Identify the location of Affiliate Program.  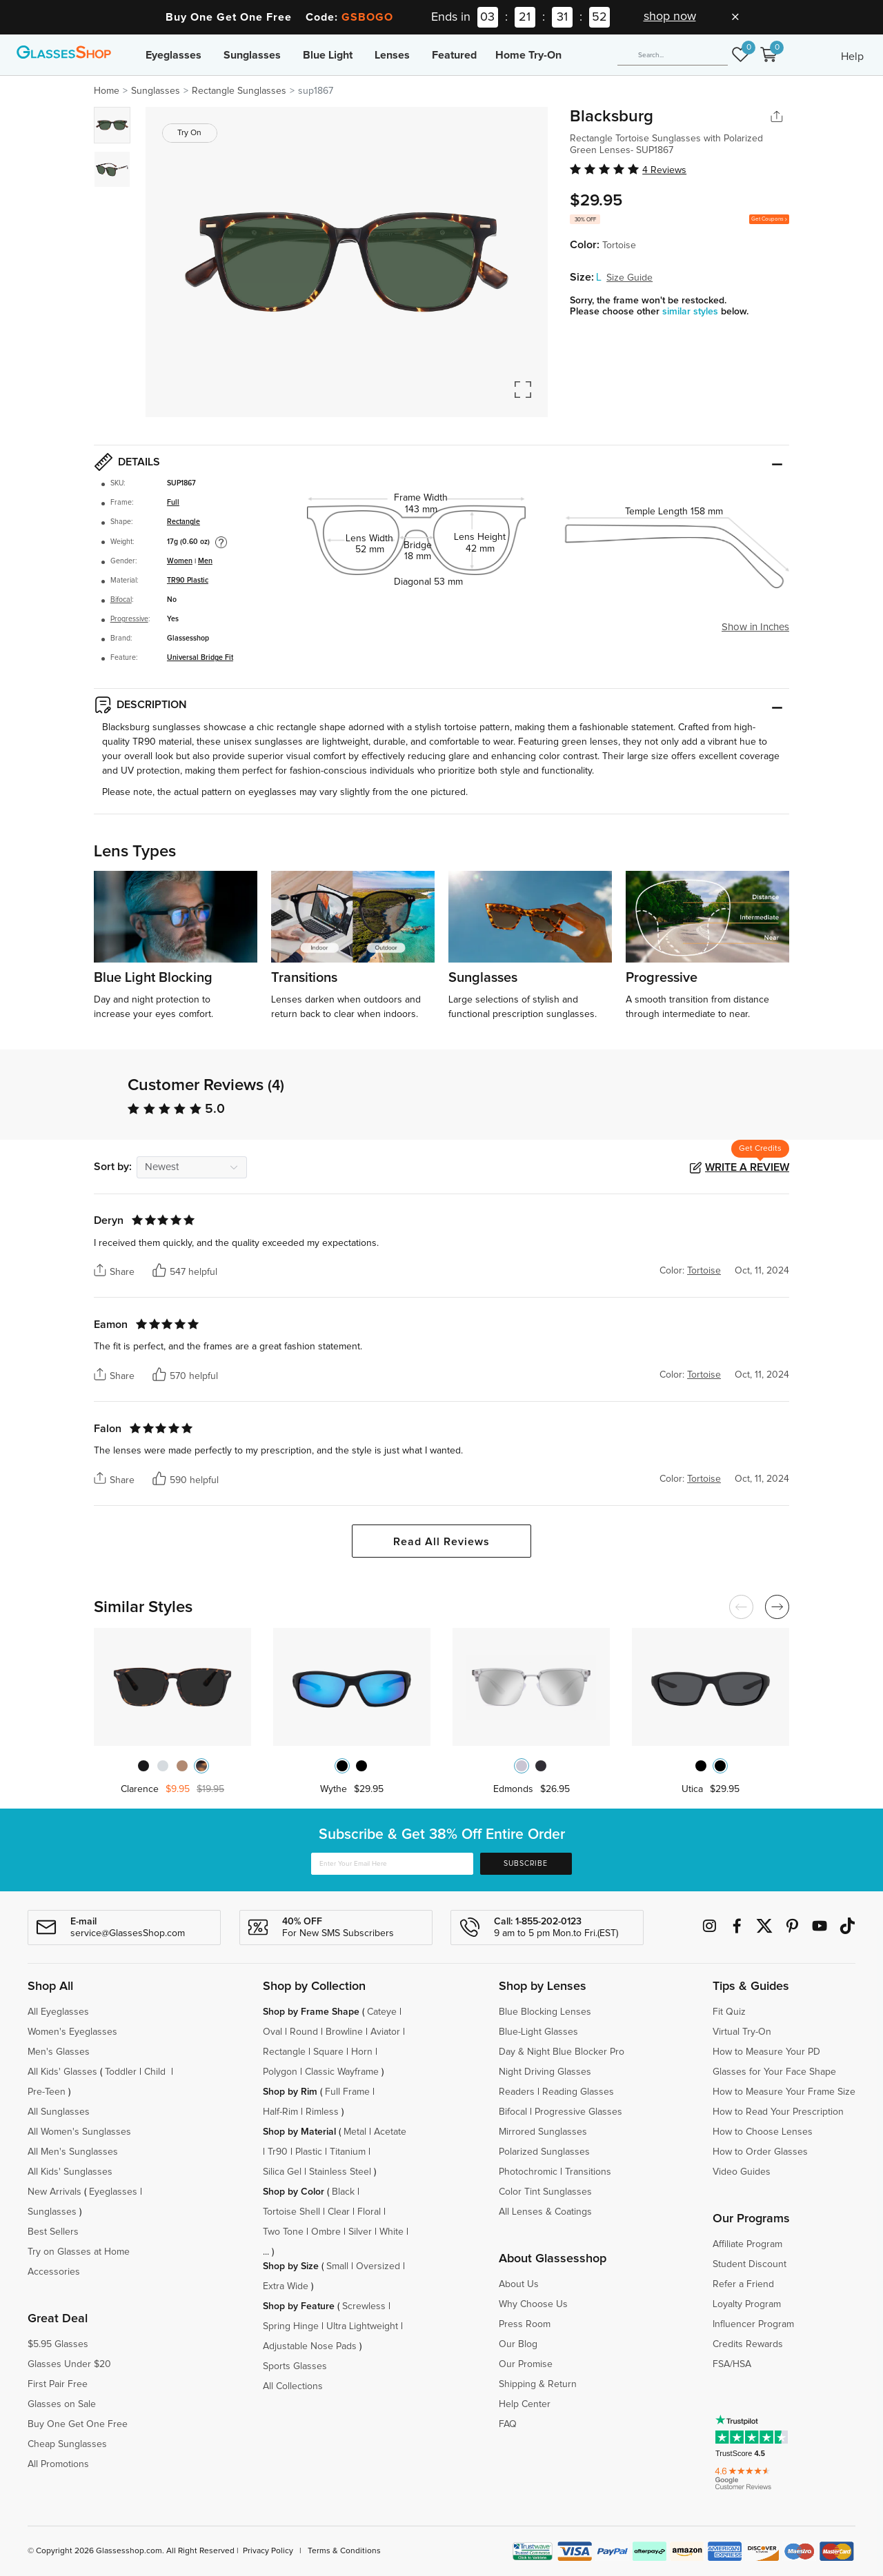
(747, 2244).